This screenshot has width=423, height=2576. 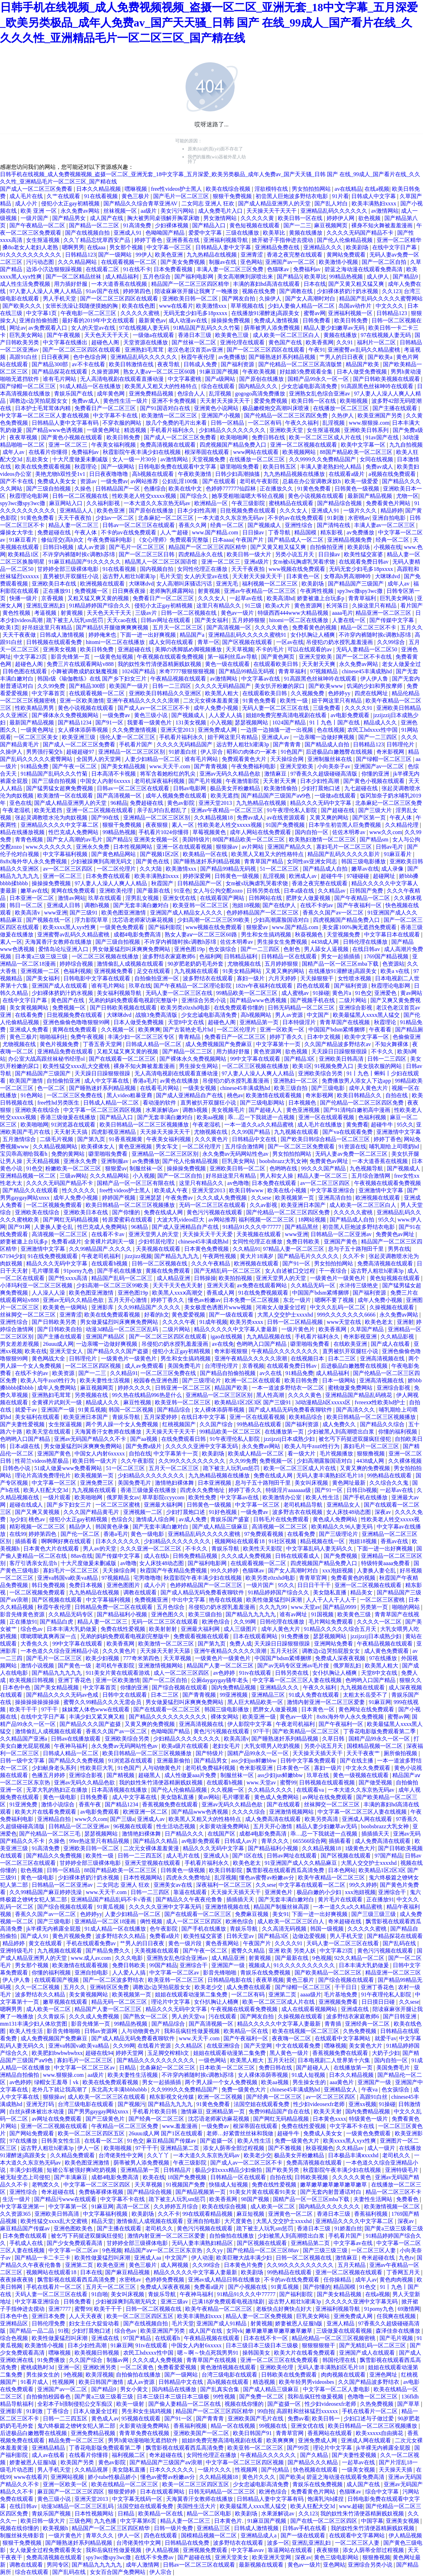 I want to click on 调教边c边哭拍屁股女女, so click(x=39, y=401).